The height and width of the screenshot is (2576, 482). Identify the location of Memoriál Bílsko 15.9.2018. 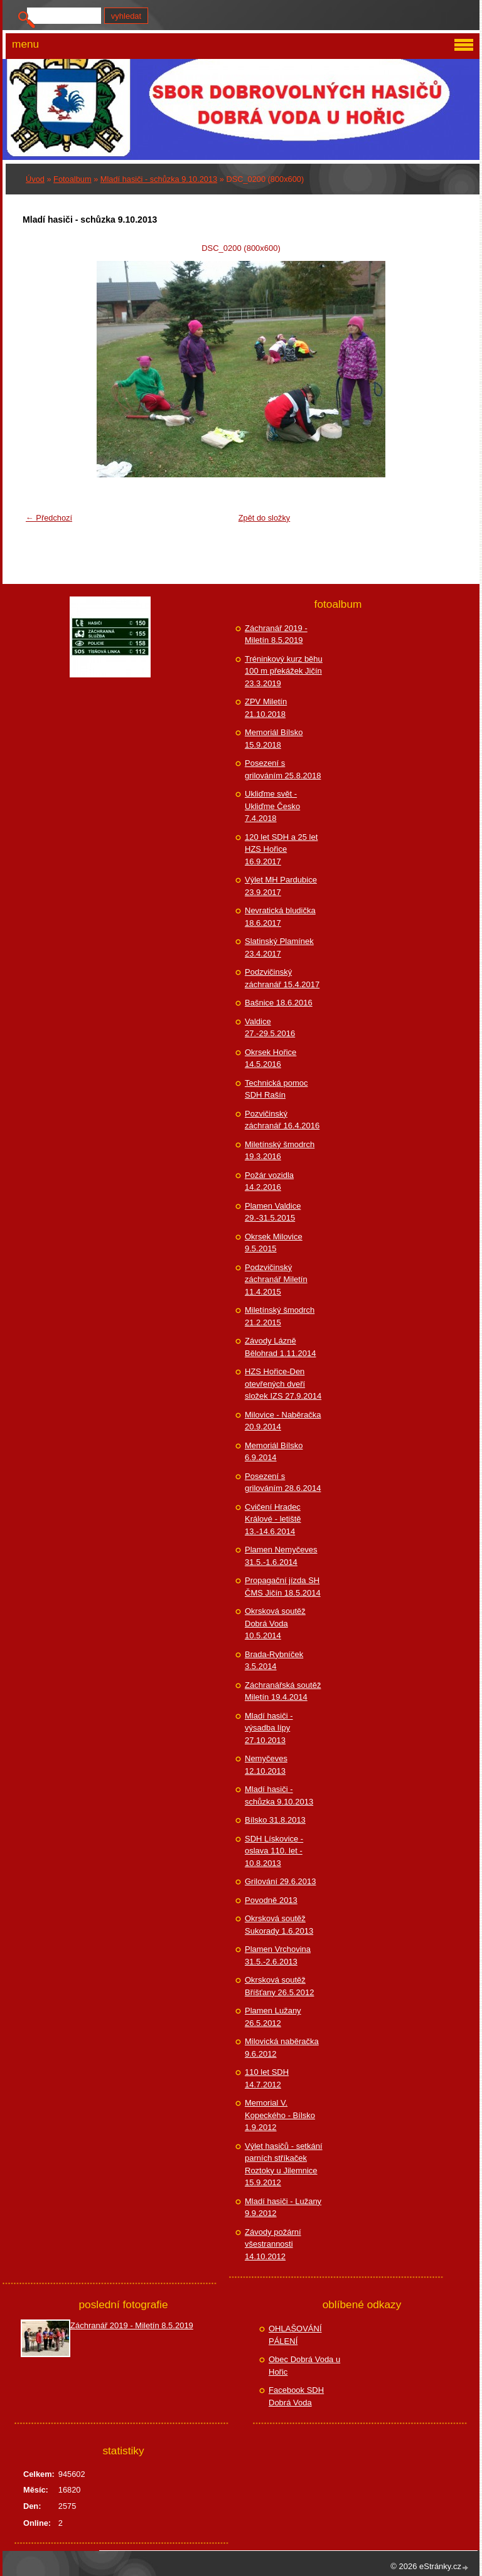
(274, 739).